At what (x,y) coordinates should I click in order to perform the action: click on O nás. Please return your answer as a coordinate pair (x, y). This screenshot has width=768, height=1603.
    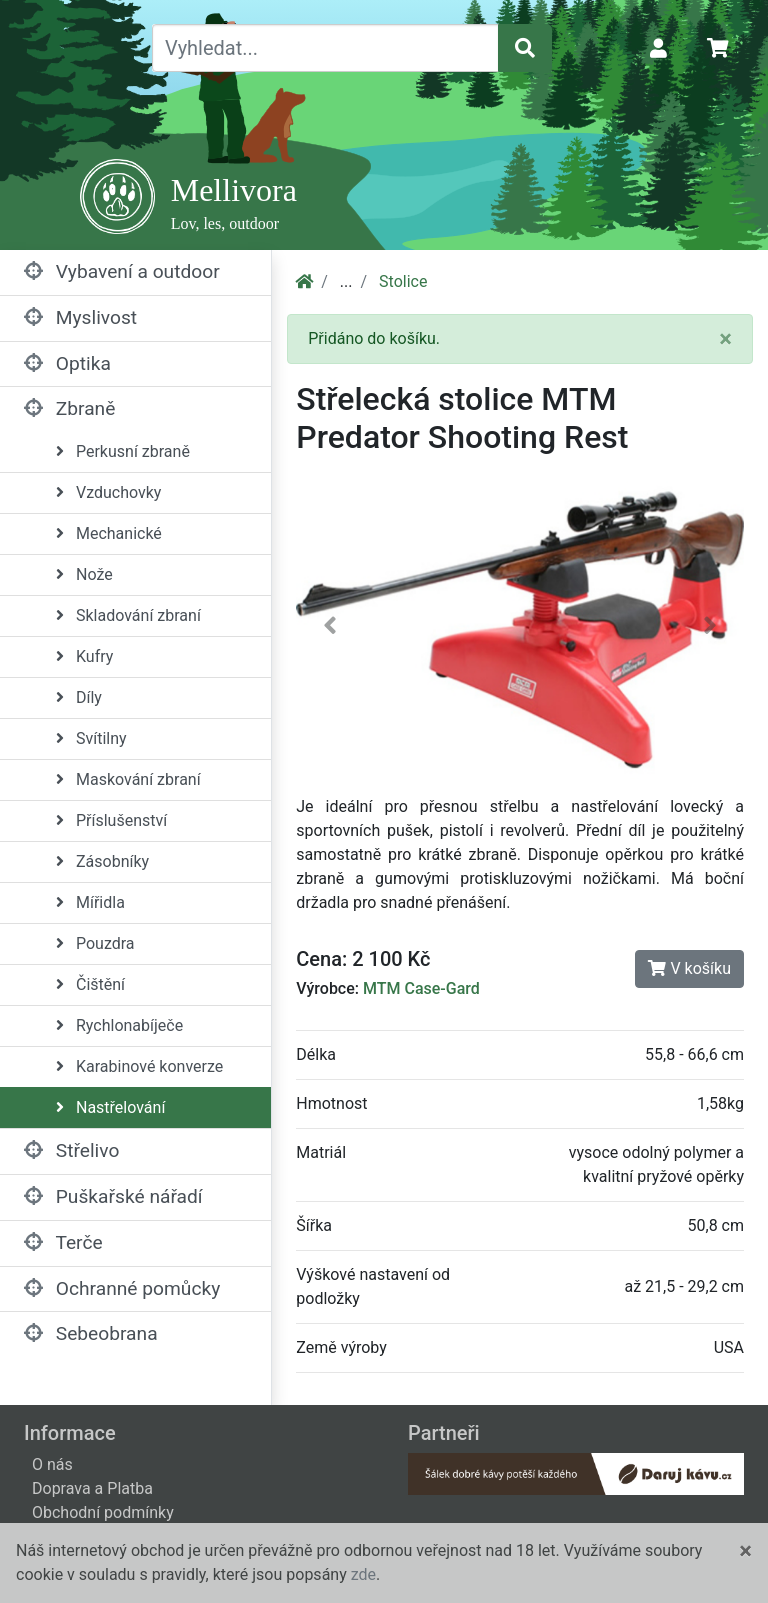
    Looking at the image, I should click on (52, 1464).